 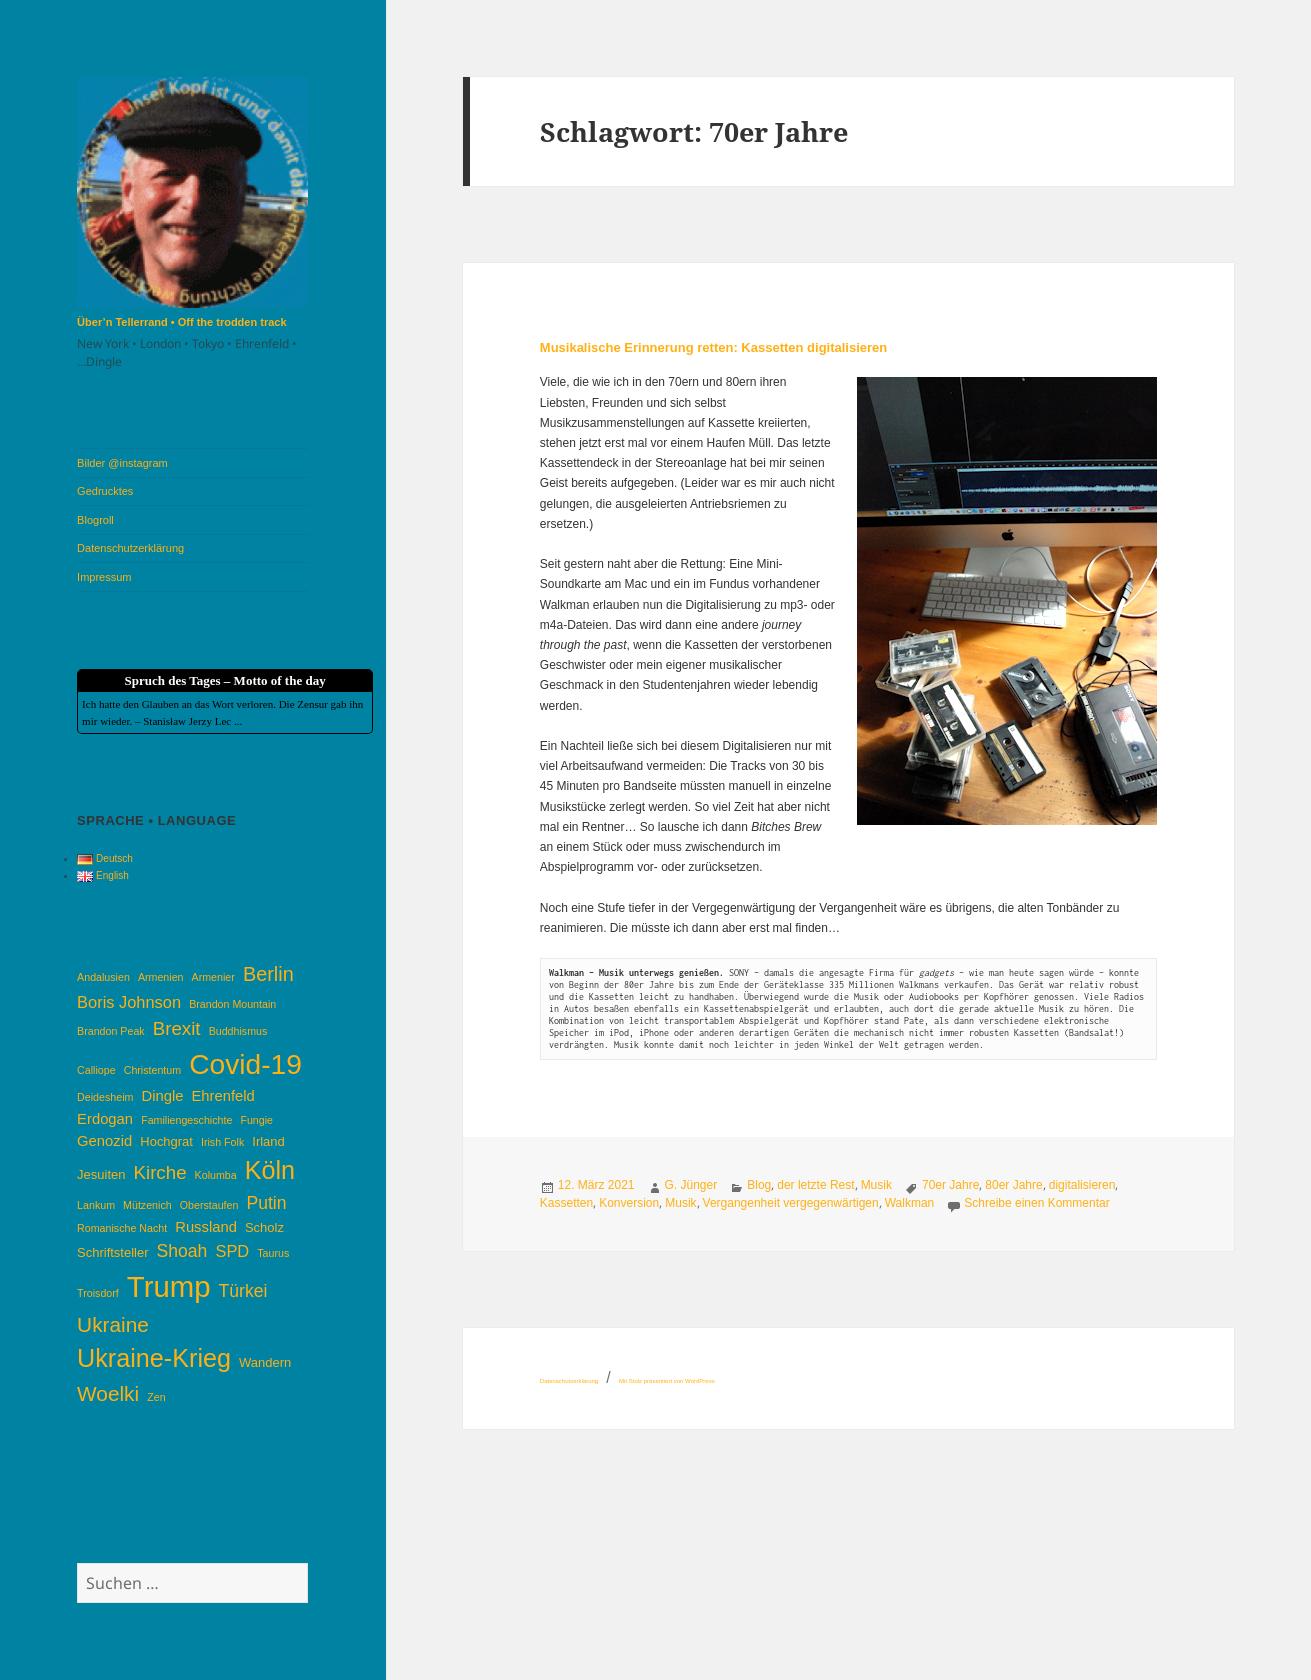 What do you see at coordinates (1036, 1203) in the screenshot?
I see `Schreibe einen Kommentar` at bounding box center [1036, 1203].